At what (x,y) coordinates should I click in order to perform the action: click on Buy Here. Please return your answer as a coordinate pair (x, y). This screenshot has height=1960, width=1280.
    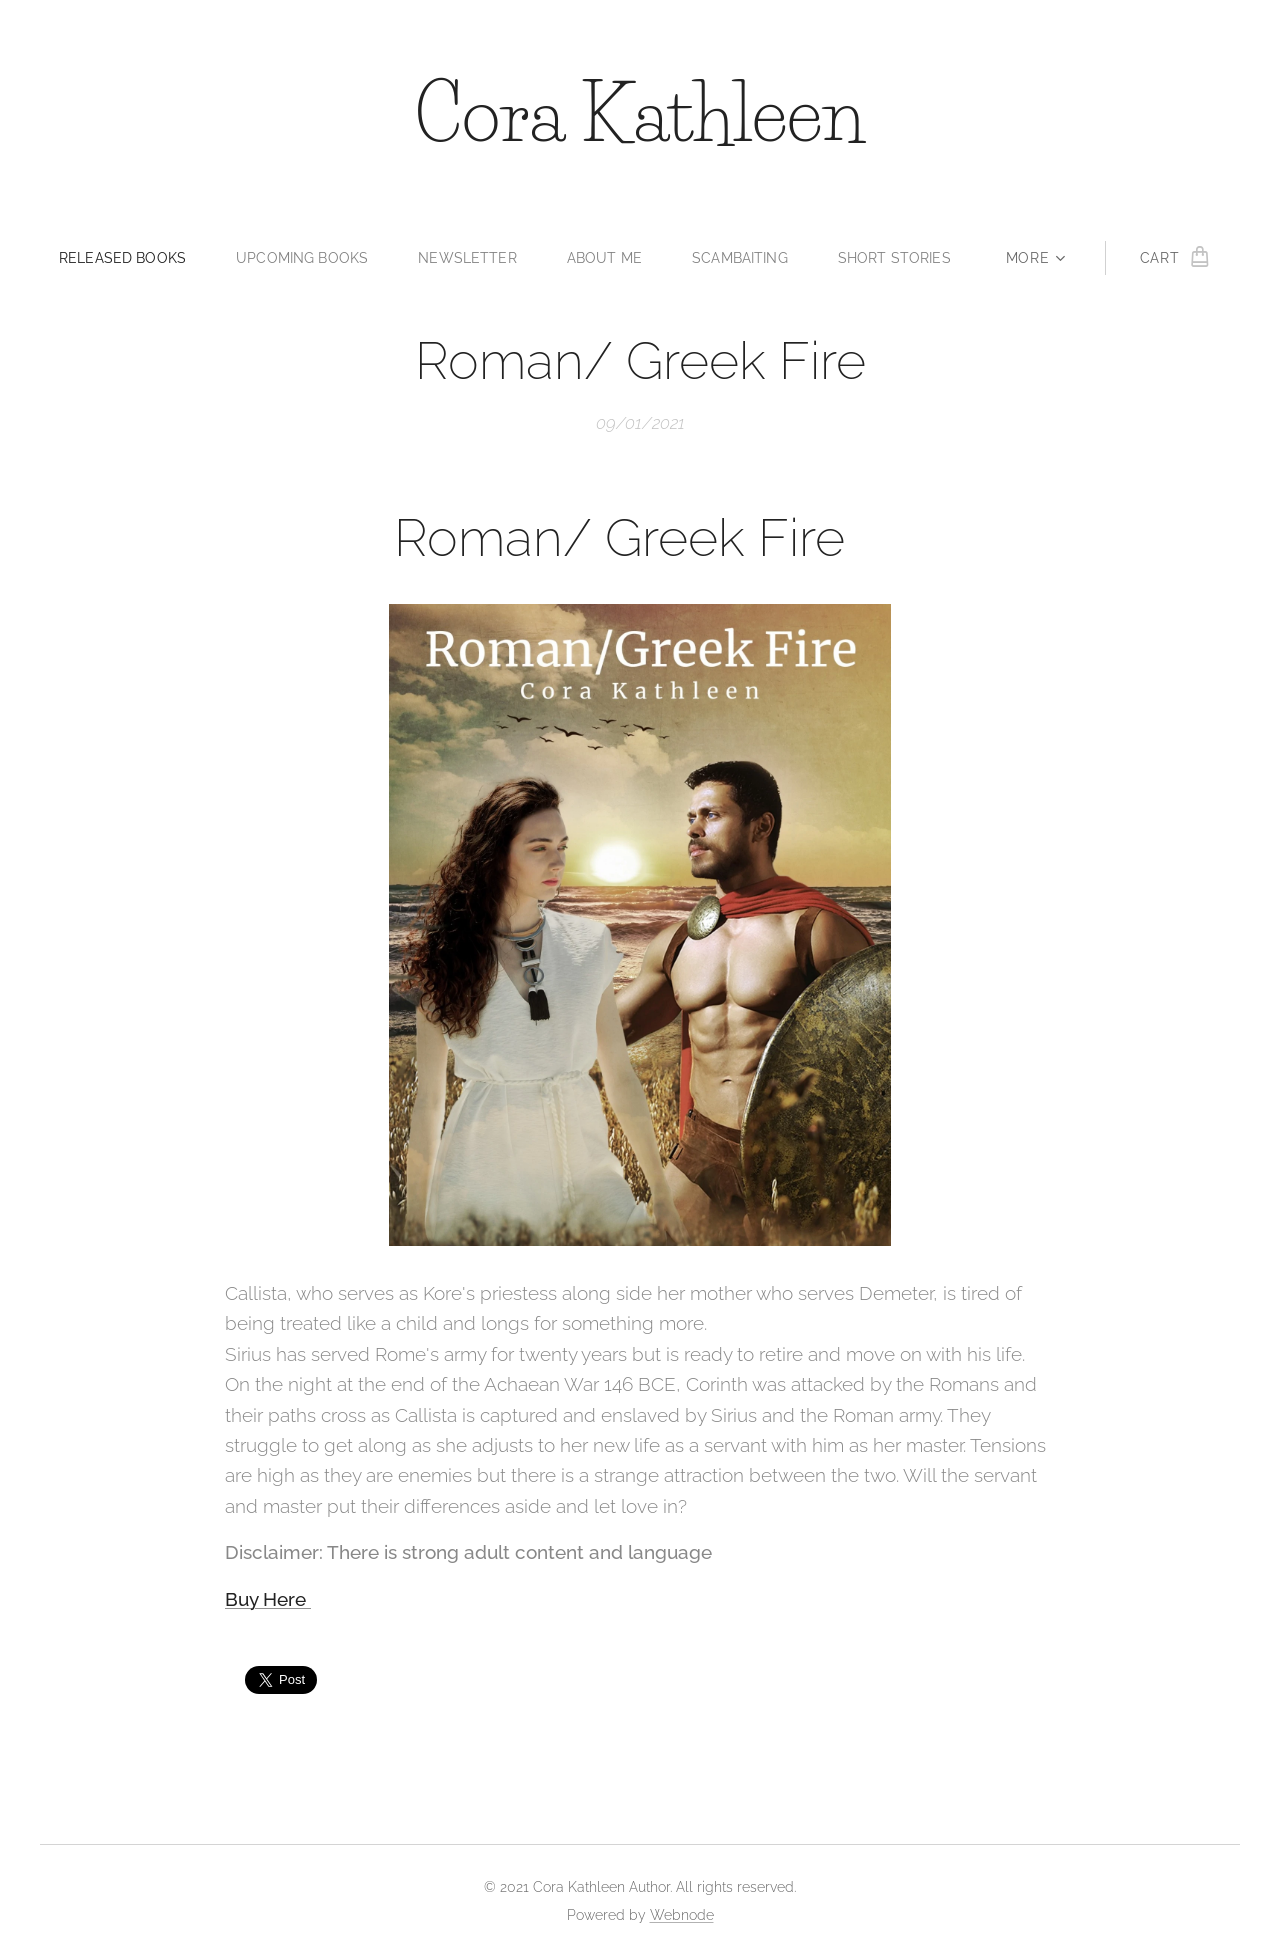
    Looking at the image, I should click on (268, 1598).